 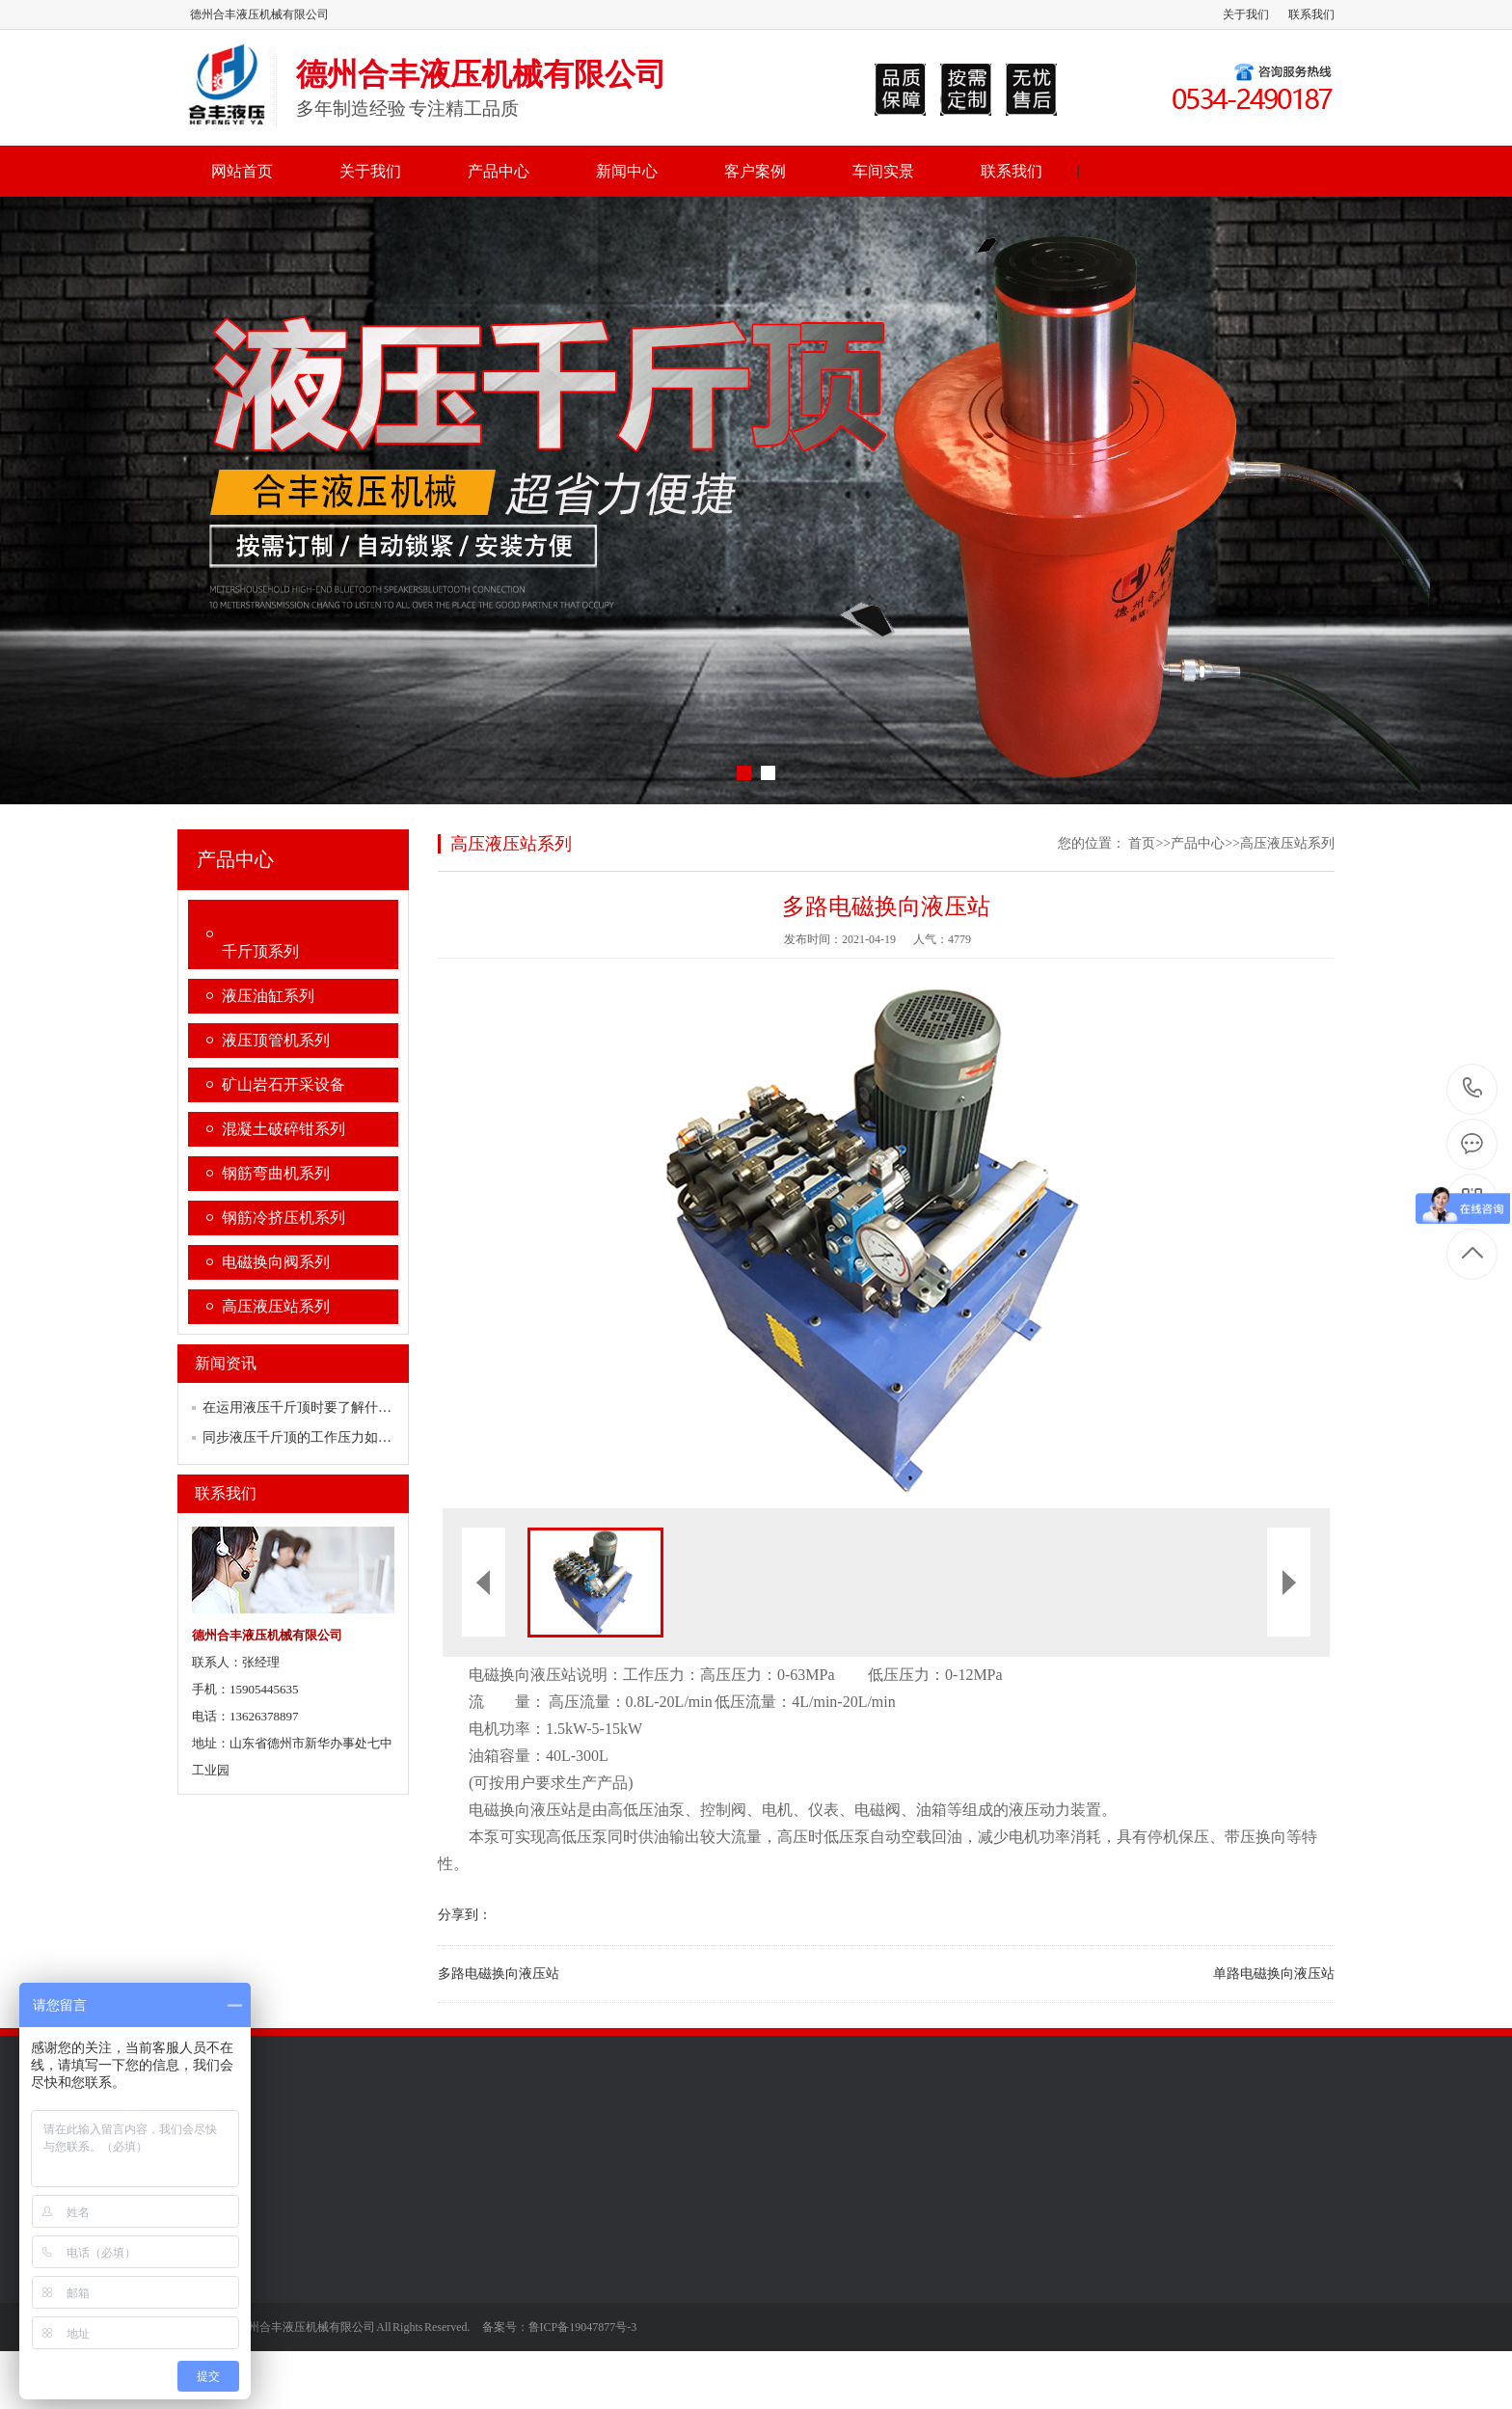 I want to click on 电磁换向阀系列, so click(x=276, y=1262).